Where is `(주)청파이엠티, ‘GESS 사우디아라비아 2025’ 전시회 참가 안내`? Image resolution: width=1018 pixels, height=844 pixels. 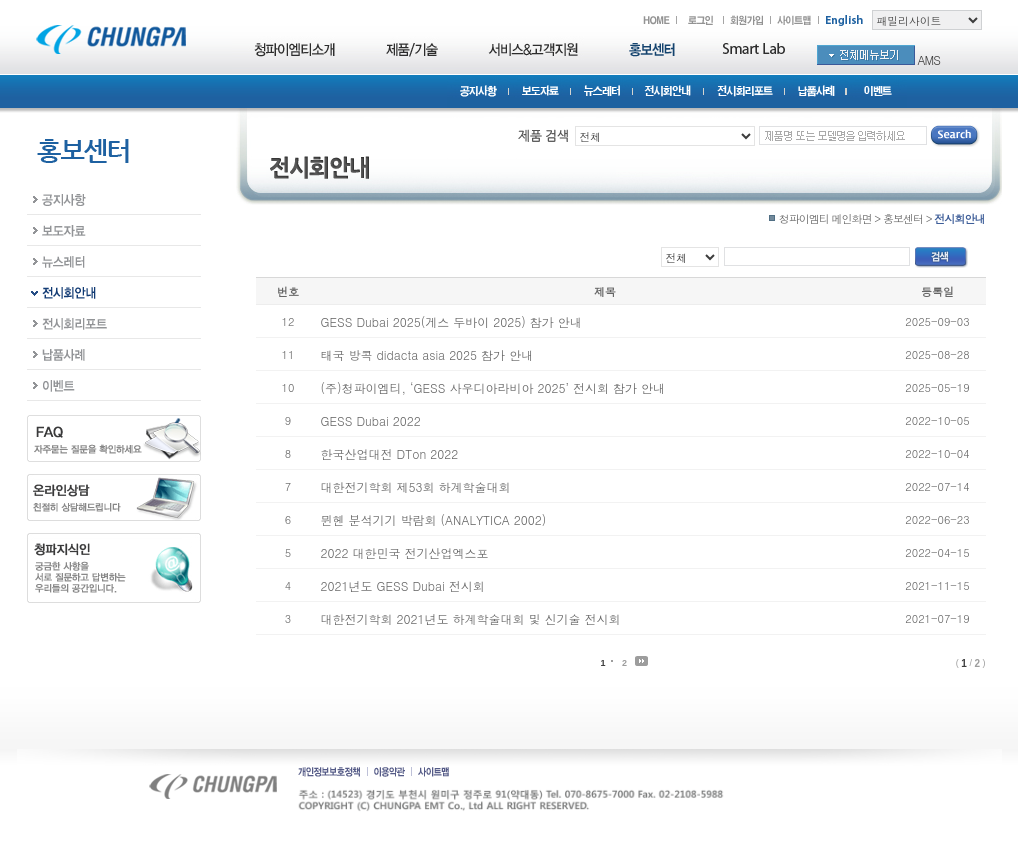 (주)청파이엠티, ‘GESS 사우디아라비아 2025’ 전시회 참가 안내 is located at coordinates (493, 387).